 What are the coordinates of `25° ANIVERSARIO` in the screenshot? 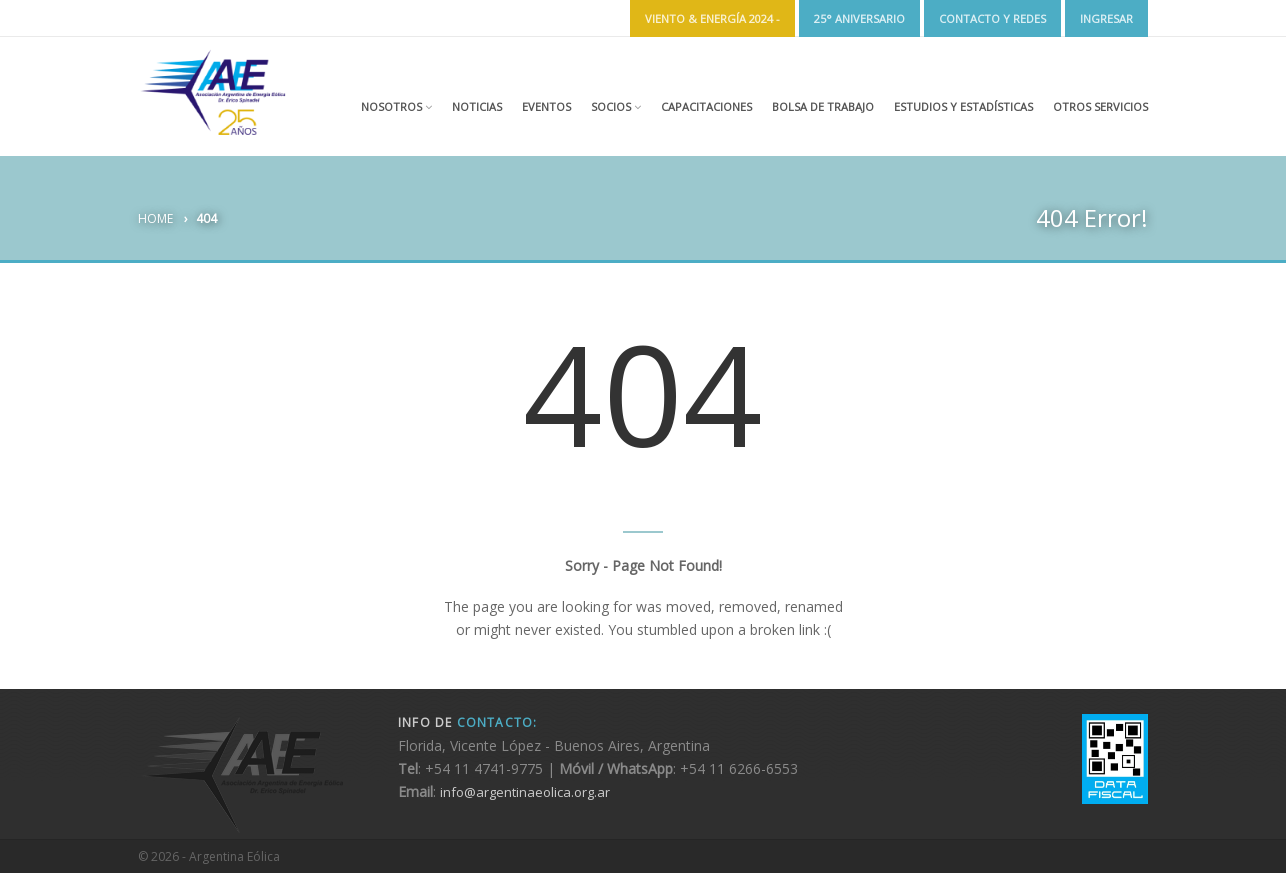 It's located at (859, 18).